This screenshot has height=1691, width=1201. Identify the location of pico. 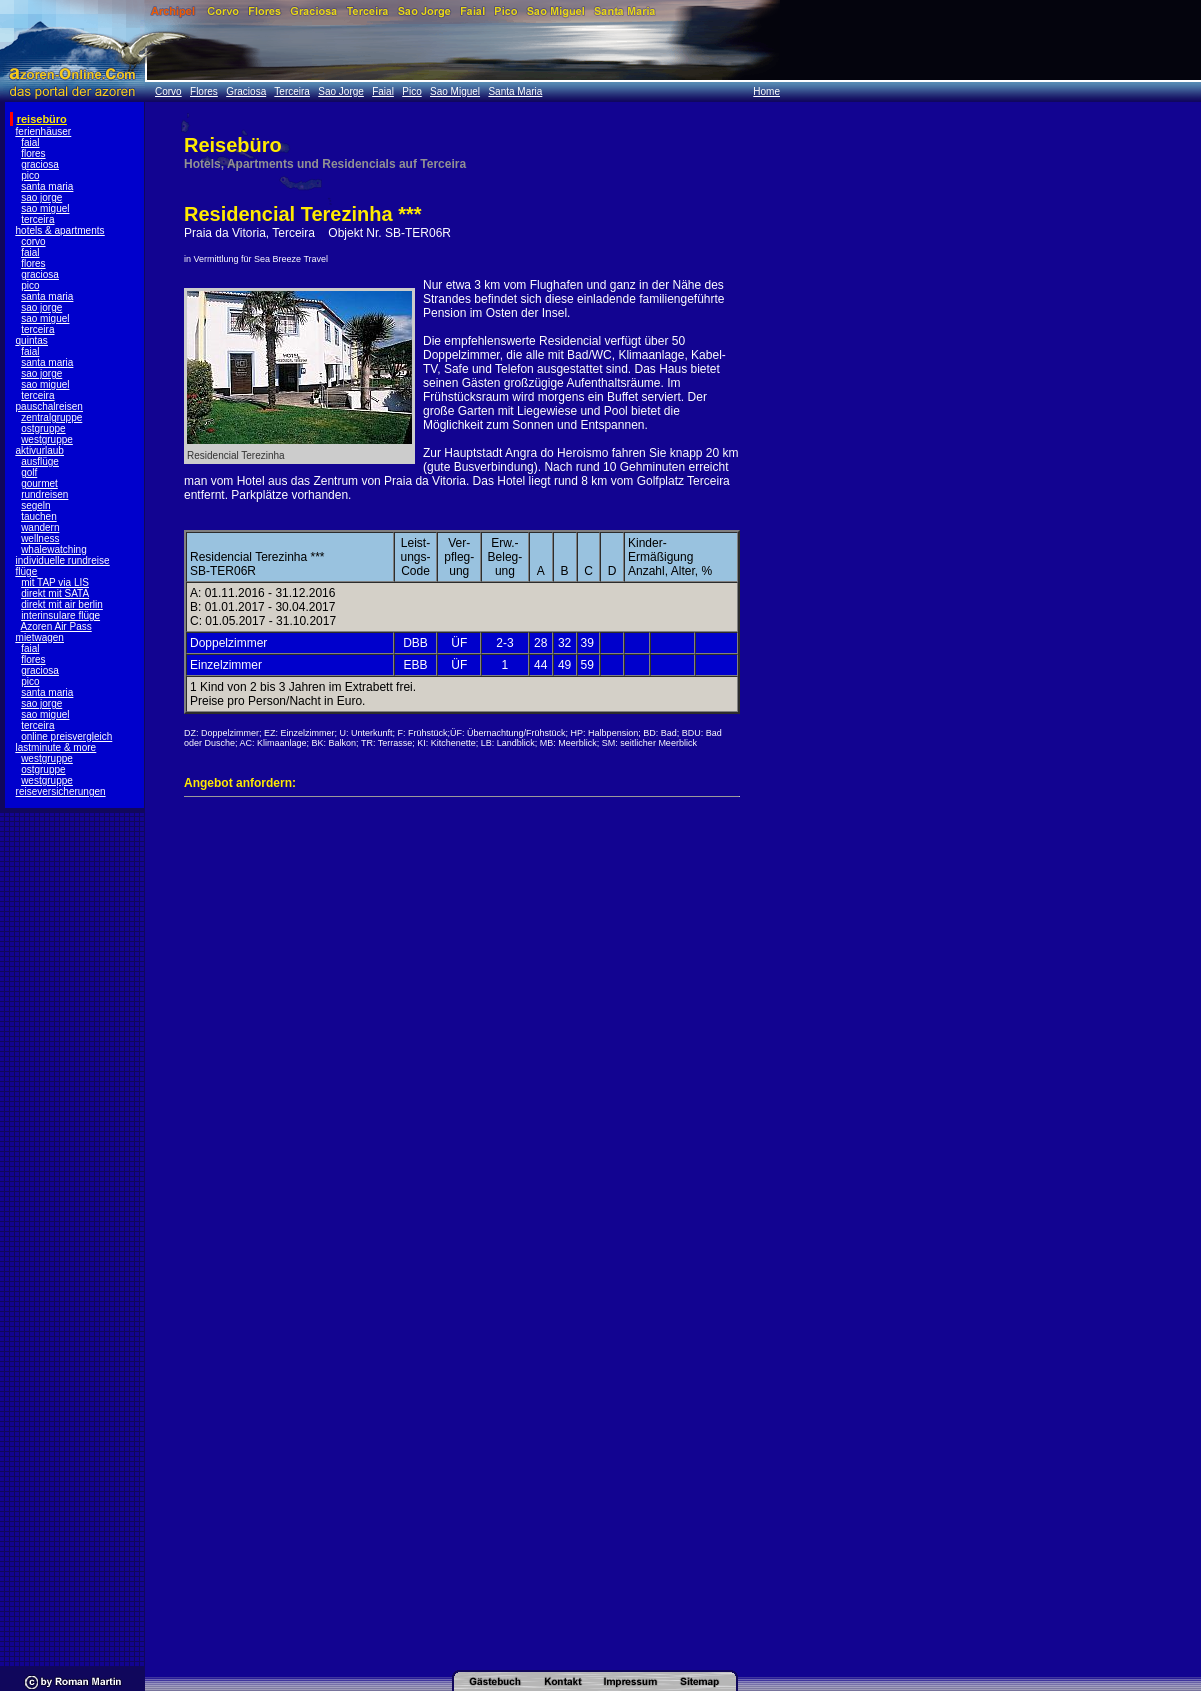
(30, 175).